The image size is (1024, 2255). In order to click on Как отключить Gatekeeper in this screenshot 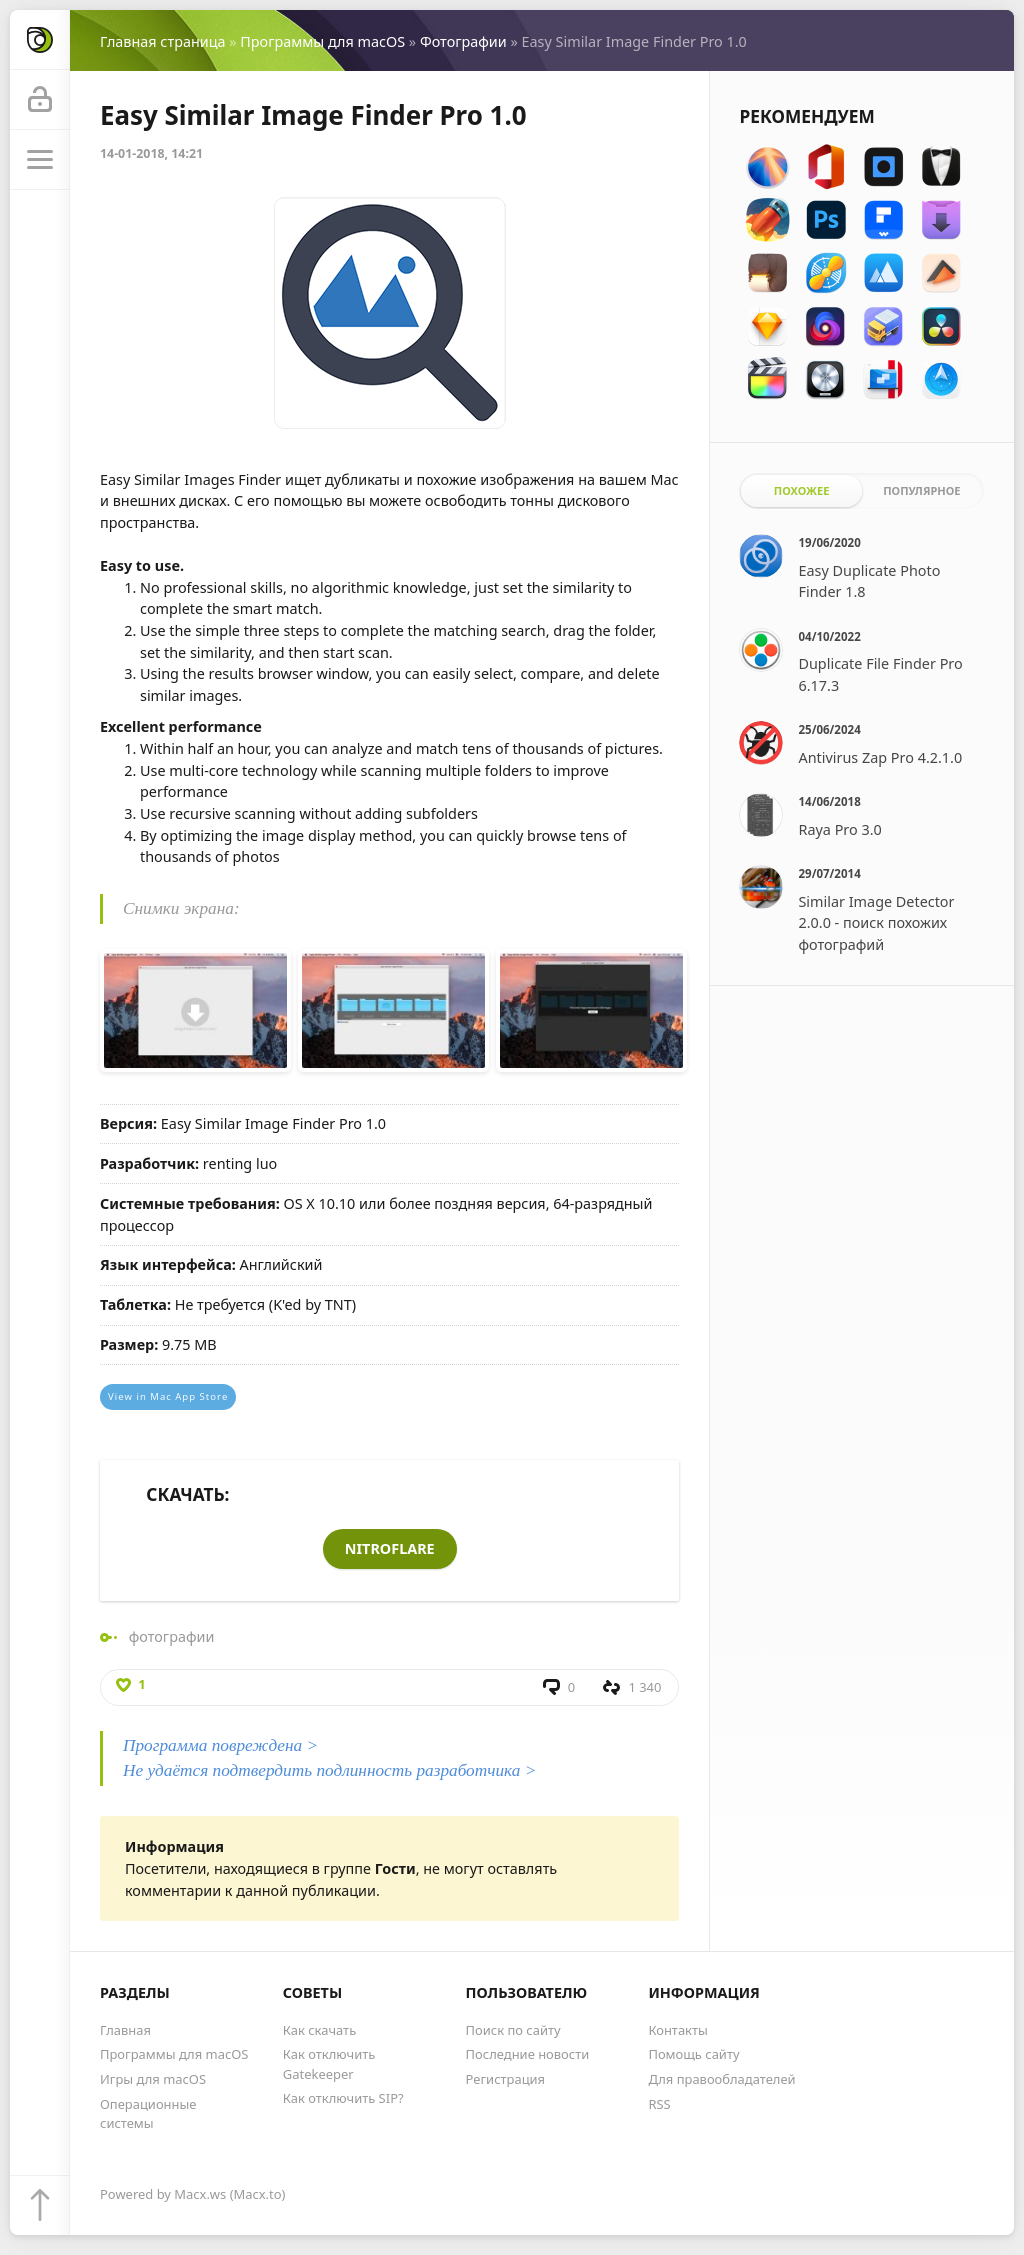, I will do `click(329, 2063)`.